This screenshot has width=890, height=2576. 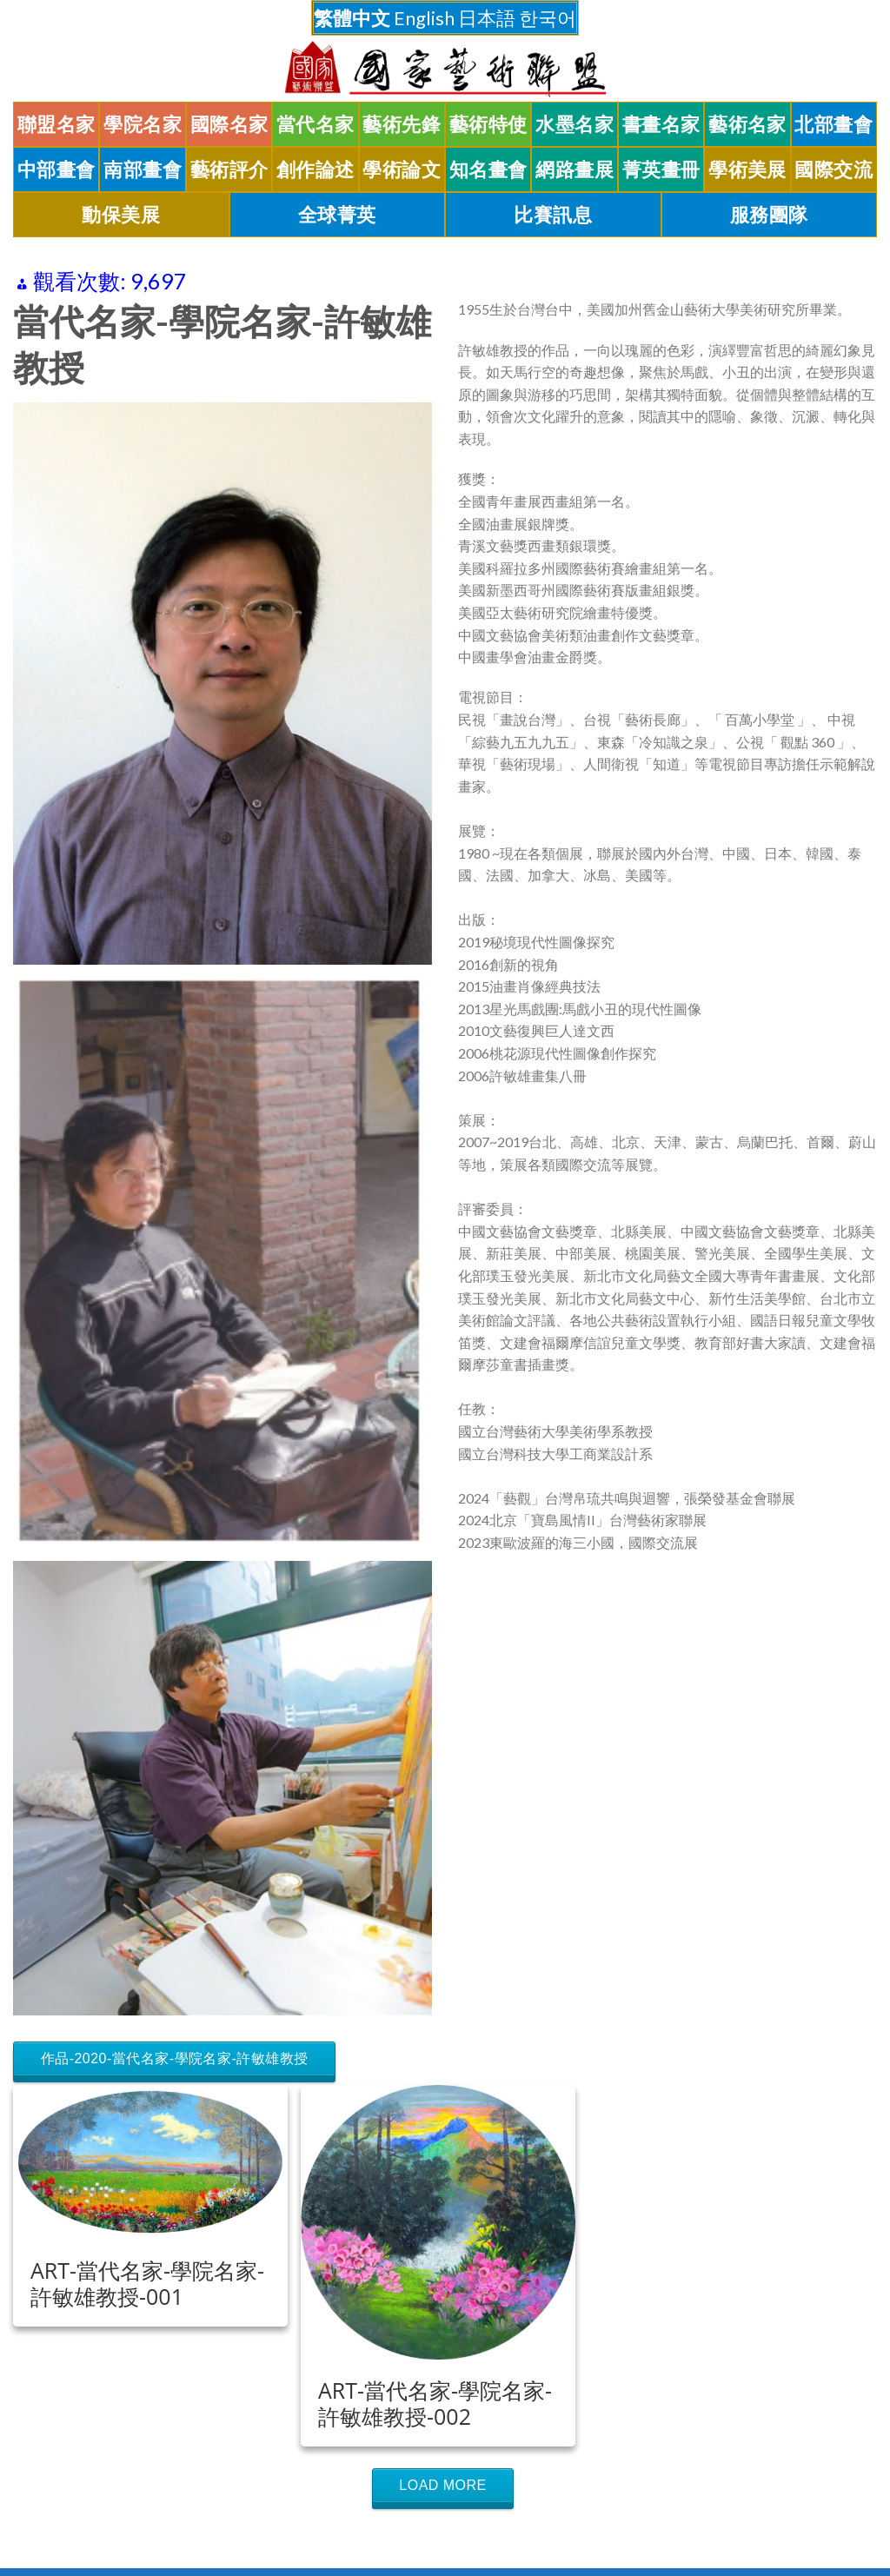 I want to click on 南部畫會, so click(x=142, y=169).